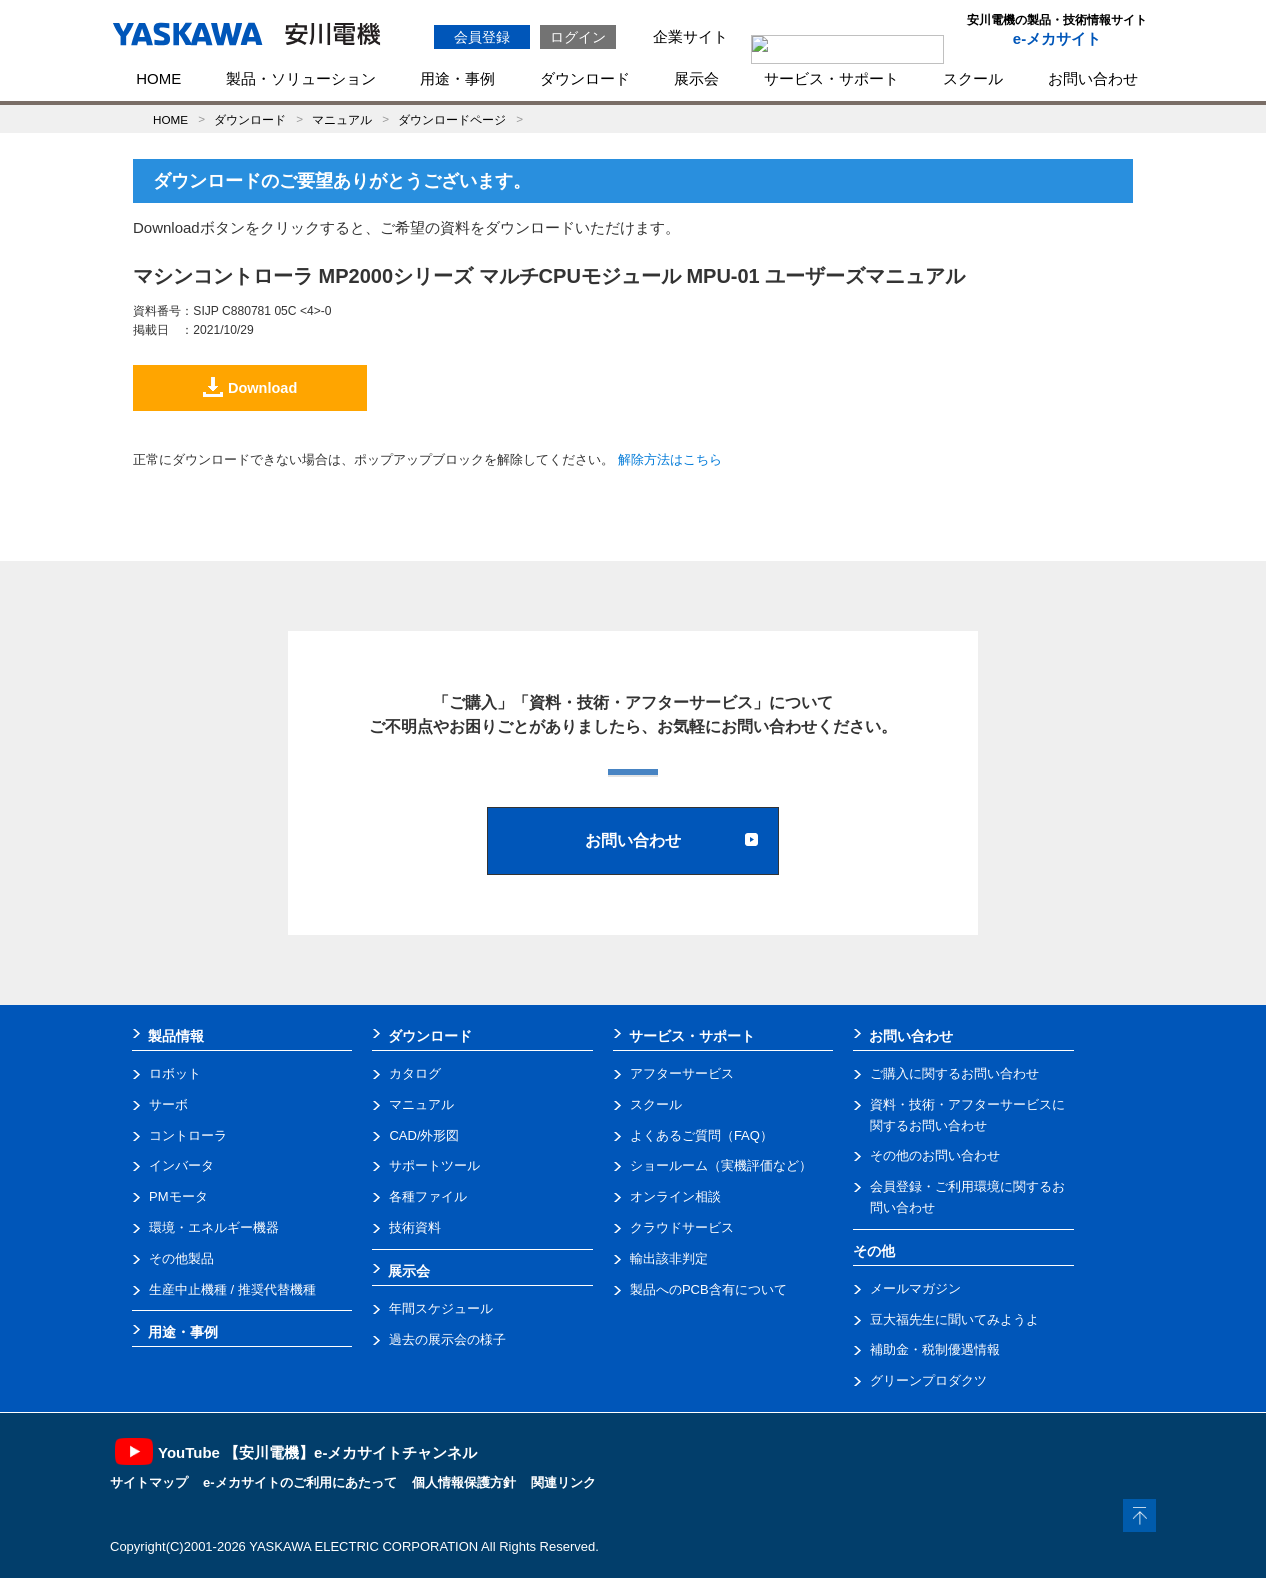 The height and width of the screenshot is (1578, 1266). I want to click on 製品情報, so click(176, 1036).